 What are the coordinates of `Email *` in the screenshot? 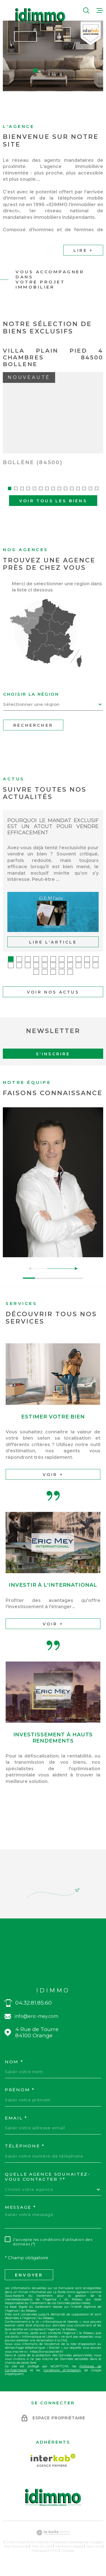 It's located at (16, 2131).